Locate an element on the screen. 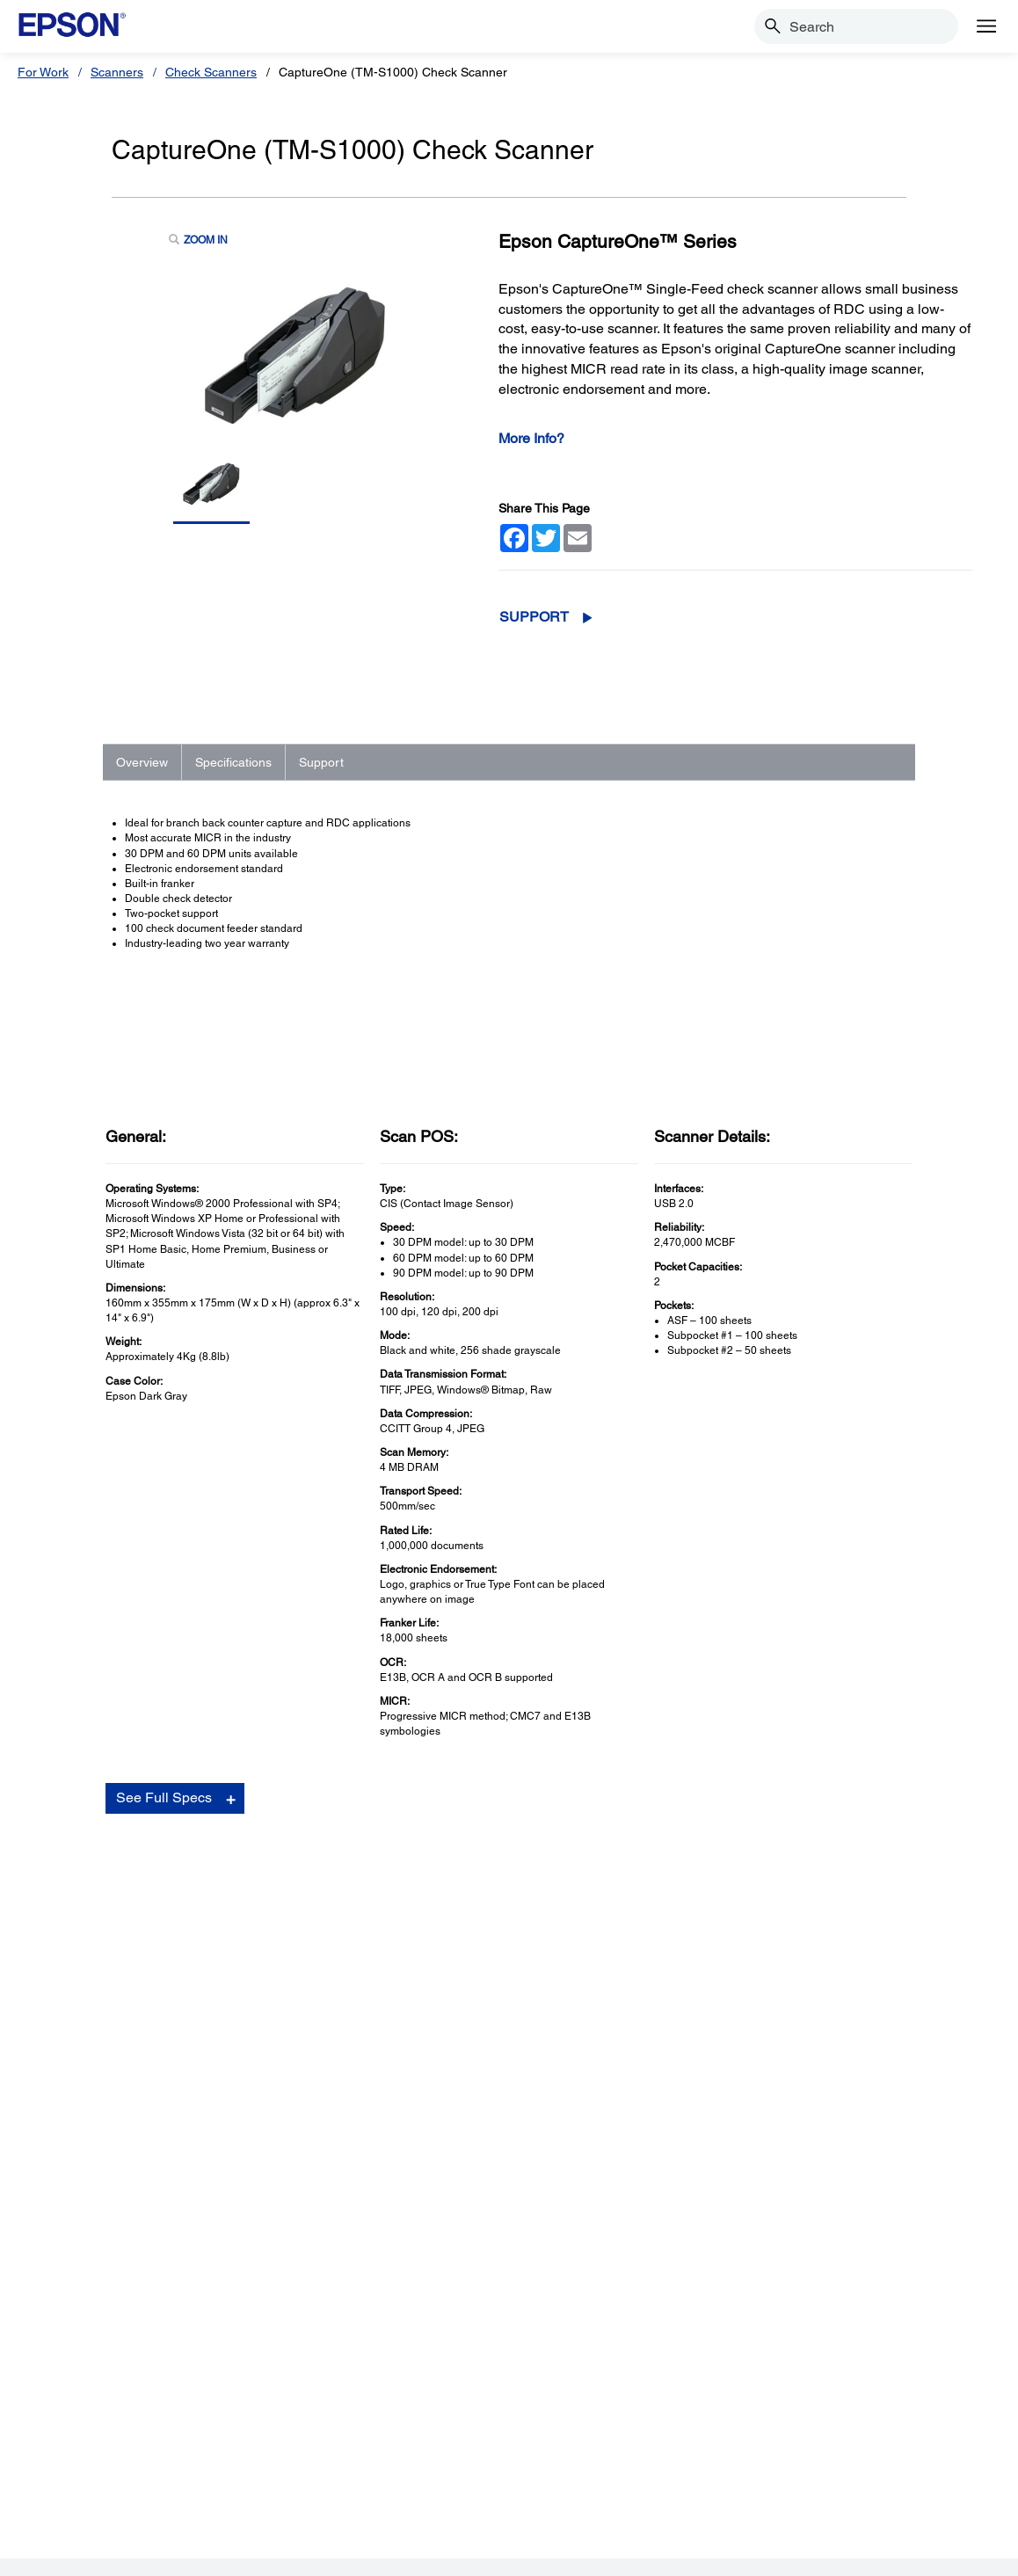 The width and height of the screenshot is (1018, 2576). [opens in a new window] is located at coordinates (954, 2485).